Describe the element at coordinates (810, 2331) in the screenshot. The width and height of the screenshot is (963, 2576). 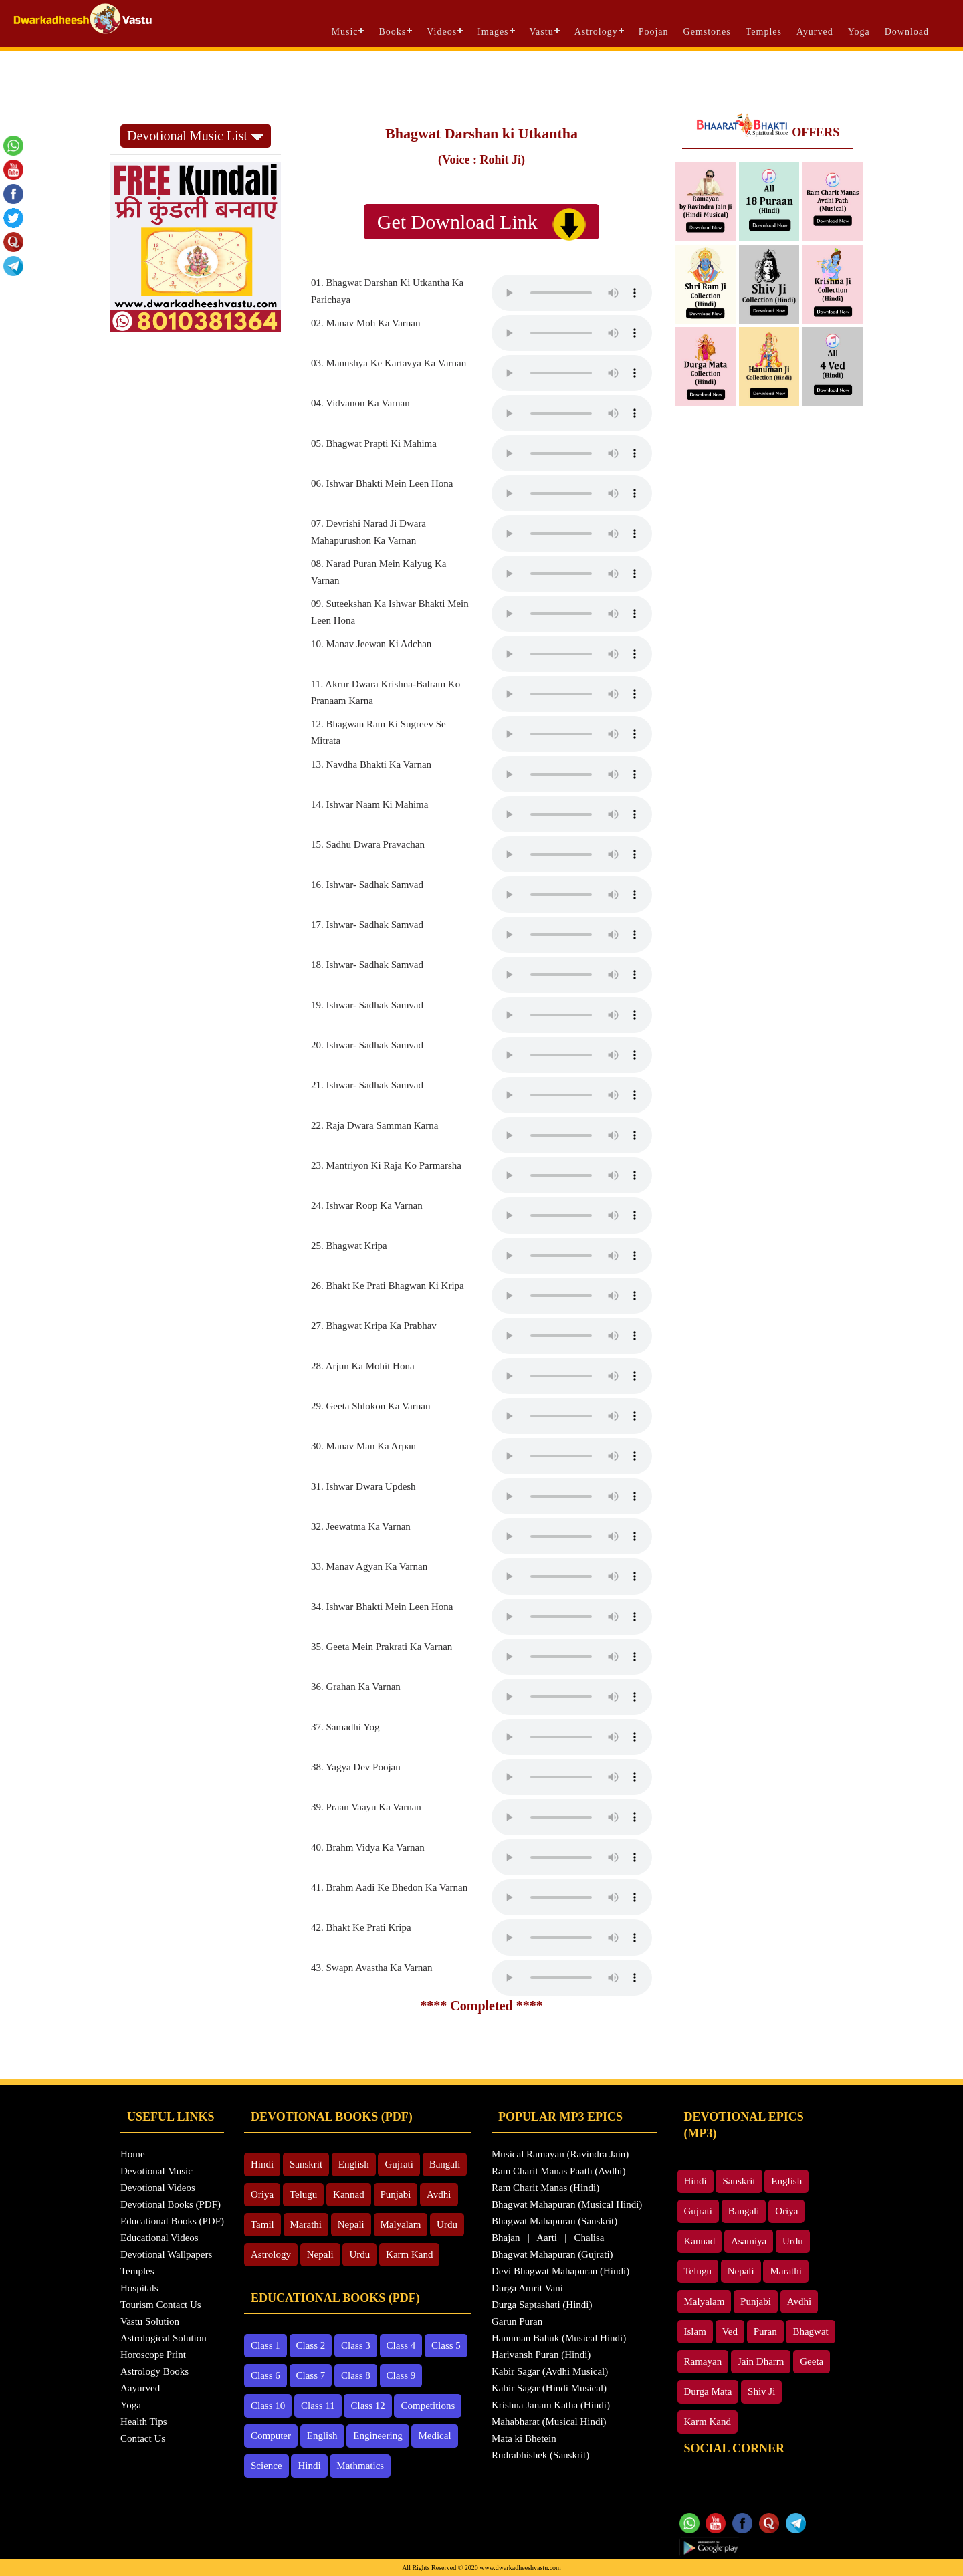
I see `Bhagwat` at that location.